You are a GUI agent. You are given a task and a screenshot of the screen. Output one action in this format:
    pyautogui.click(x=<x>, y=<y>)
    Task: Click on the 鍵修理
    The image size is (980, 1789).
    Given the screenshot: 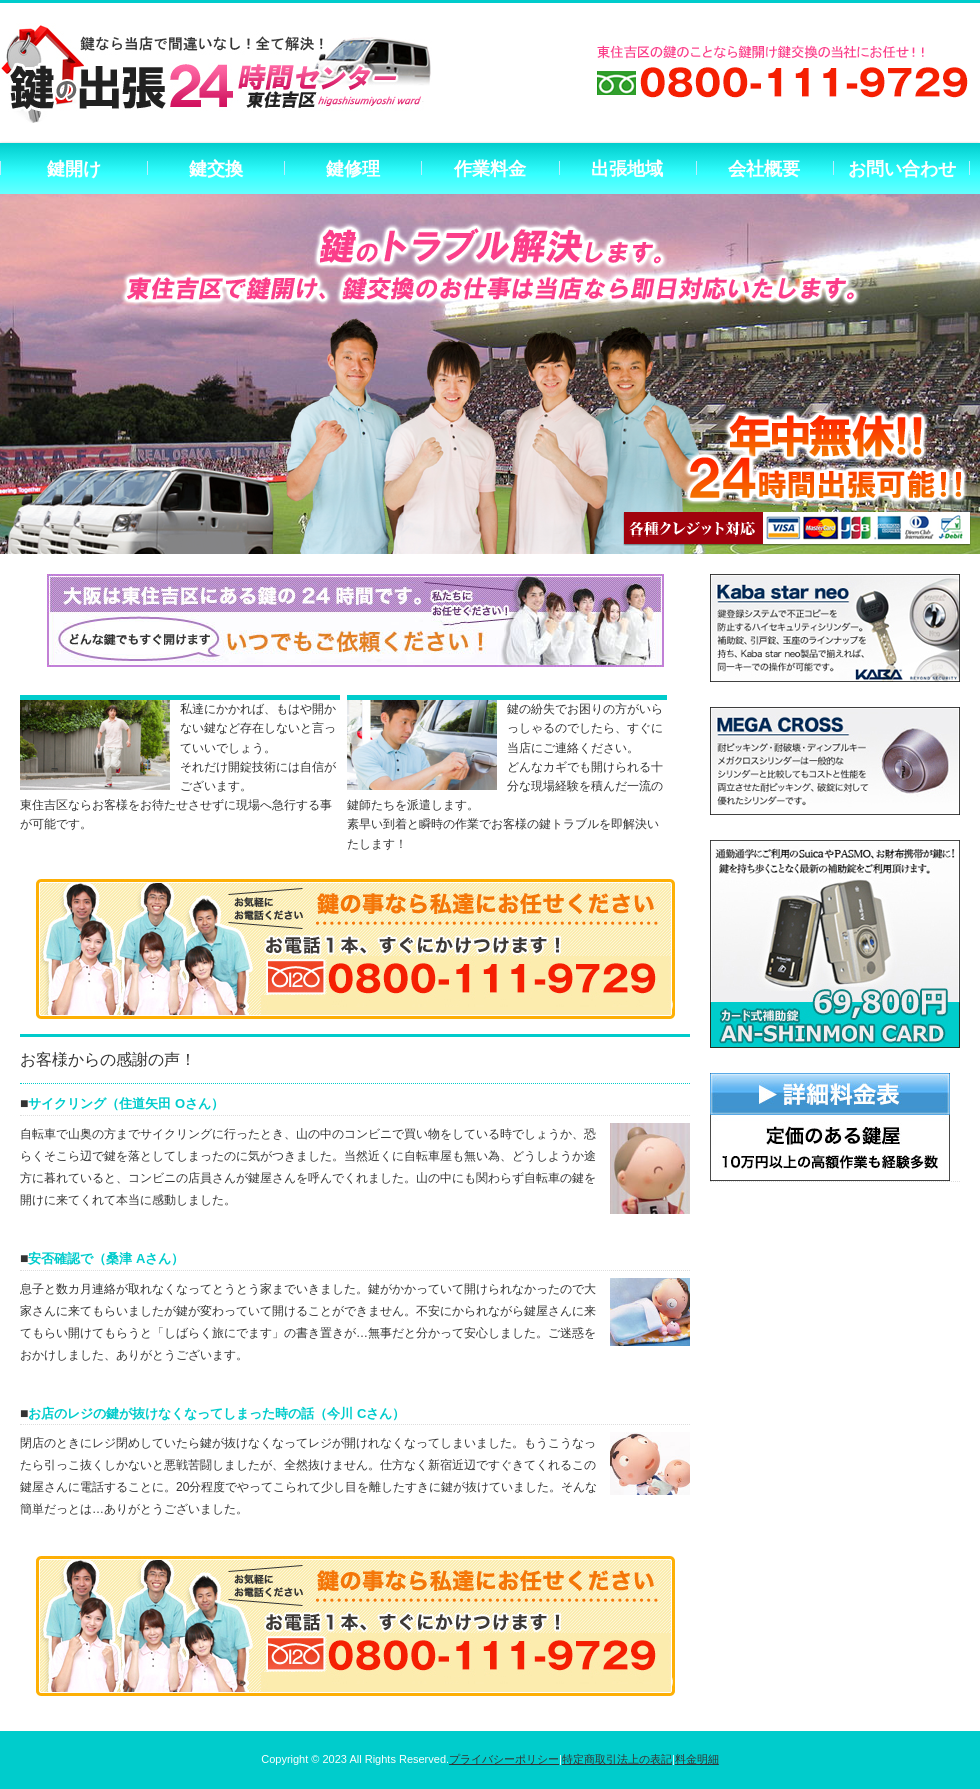 What is the action you would take?
    pyautogui.click(x=353, y=169)
    